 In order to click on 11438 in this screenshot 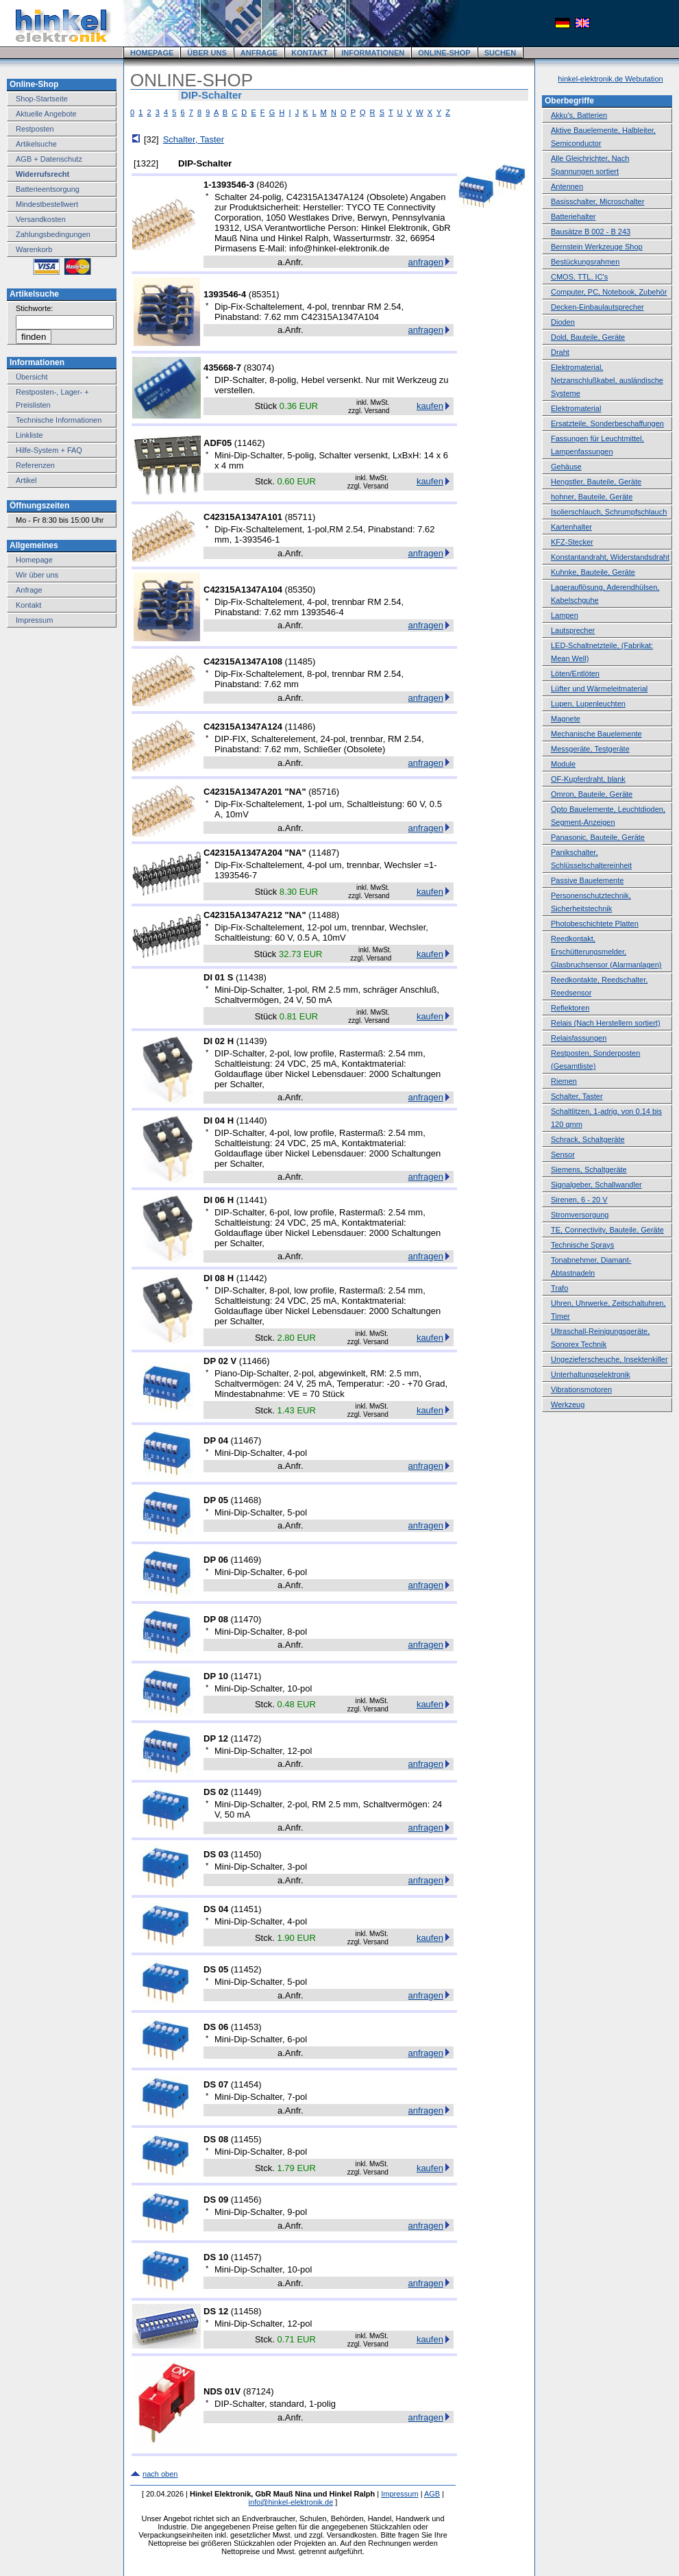, I will do `click(250, 977)`.